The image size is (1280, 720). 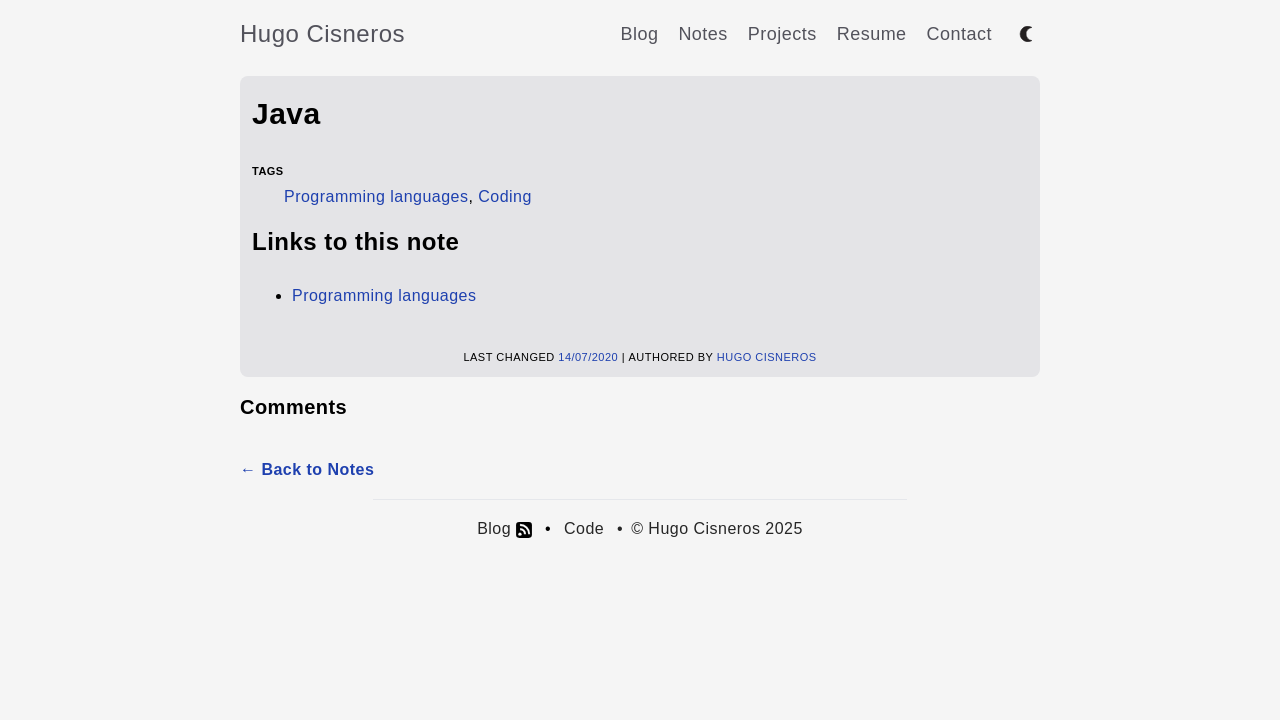 What do you see at coordinates (376, 196) in the screenshot?
I see `Programming languages` at bounding box center [376, 196].